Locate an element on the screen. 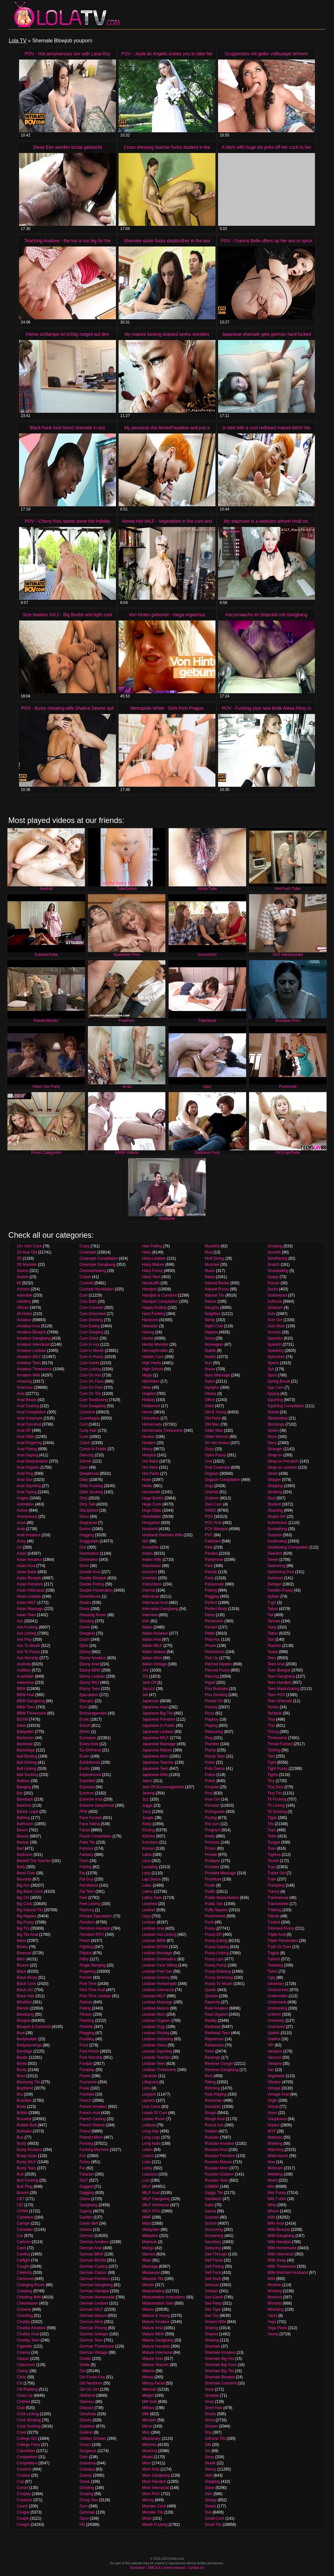 The image size is (334, 2576). Anal Fisting is located at coordinates (27, 1449).